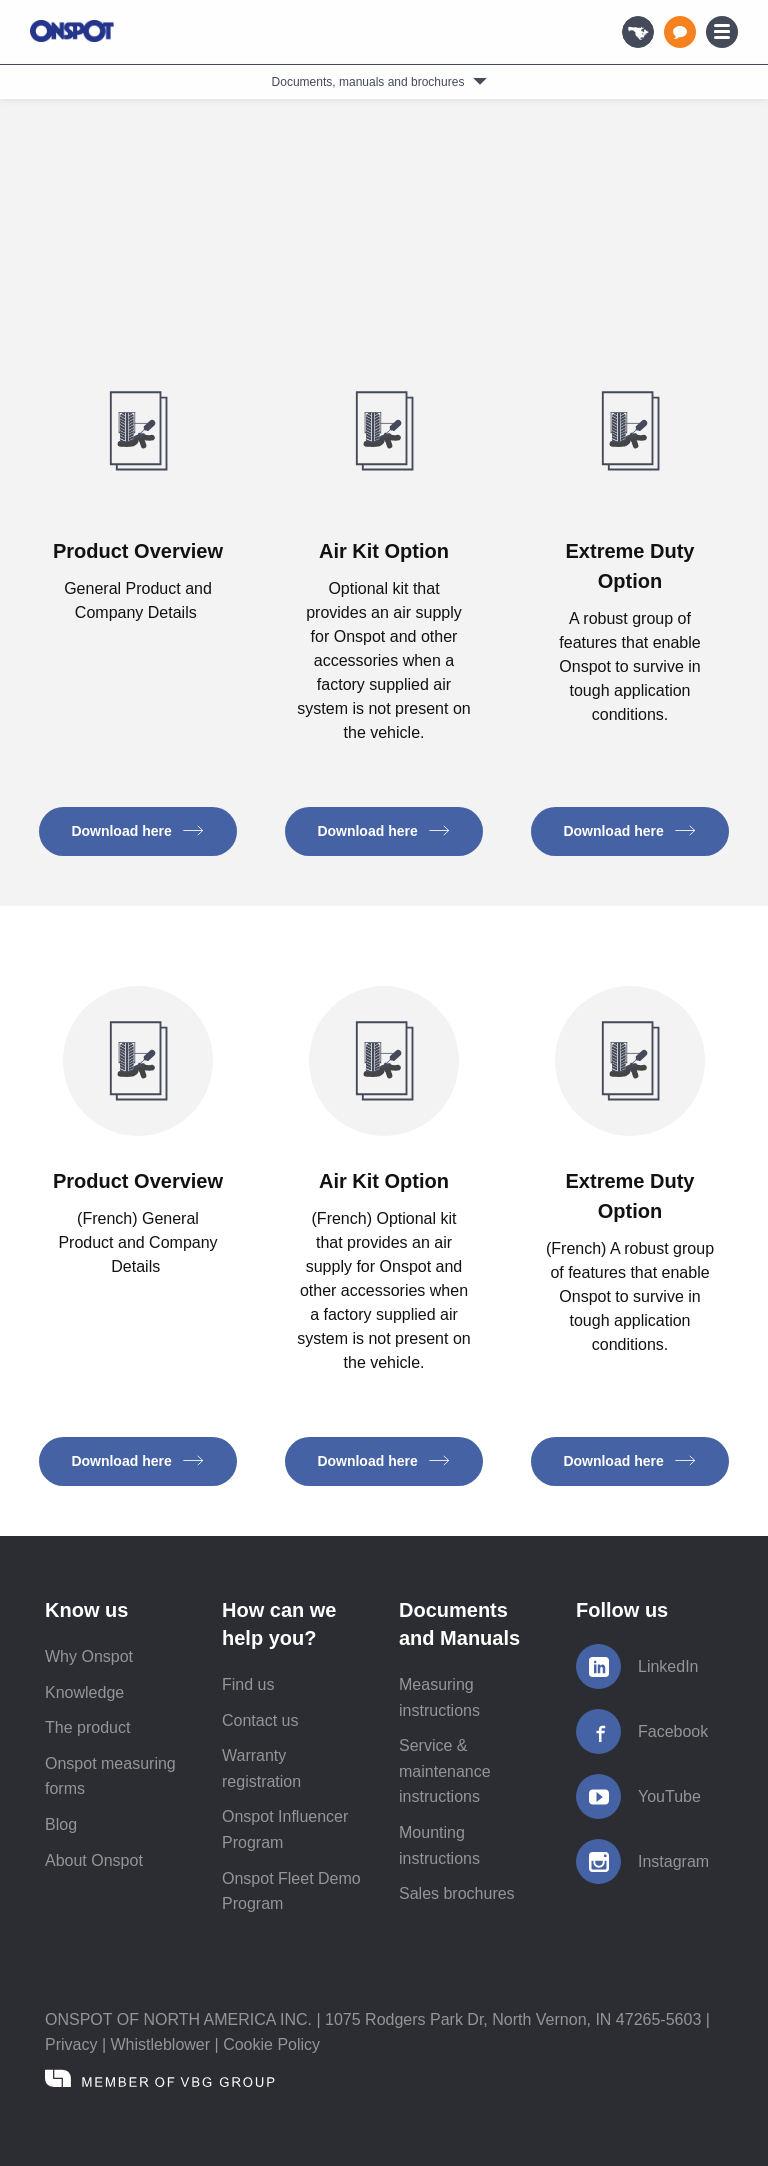  Describe the element at coordinates (94, 1860) in the screenshot. I see `About Onspot` at that location.